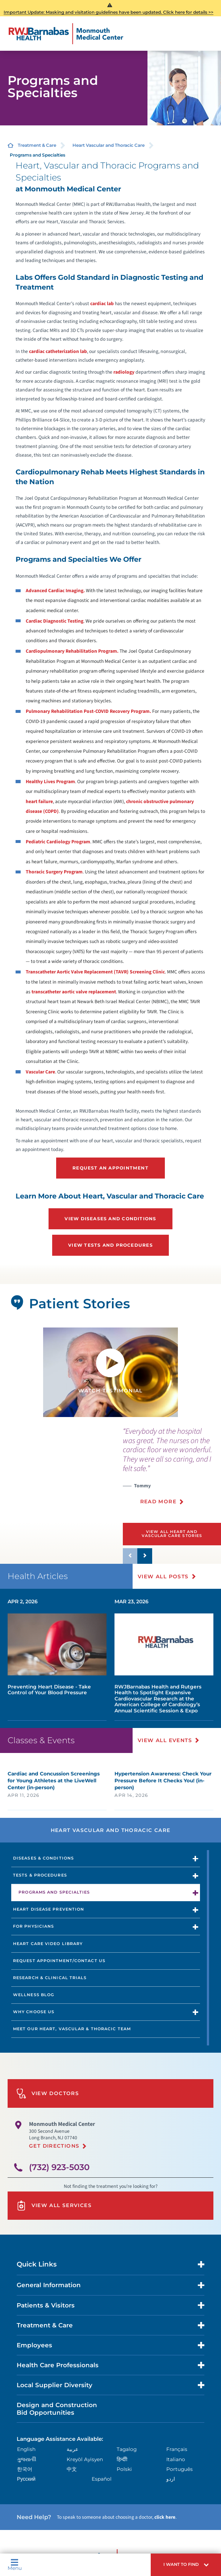 The width and height of the screenshot is (221, 2576). Describe the element at coordinates (172, 1533) in the screenshot. I see `View All Heart and Vascular Care Stories` at that location.